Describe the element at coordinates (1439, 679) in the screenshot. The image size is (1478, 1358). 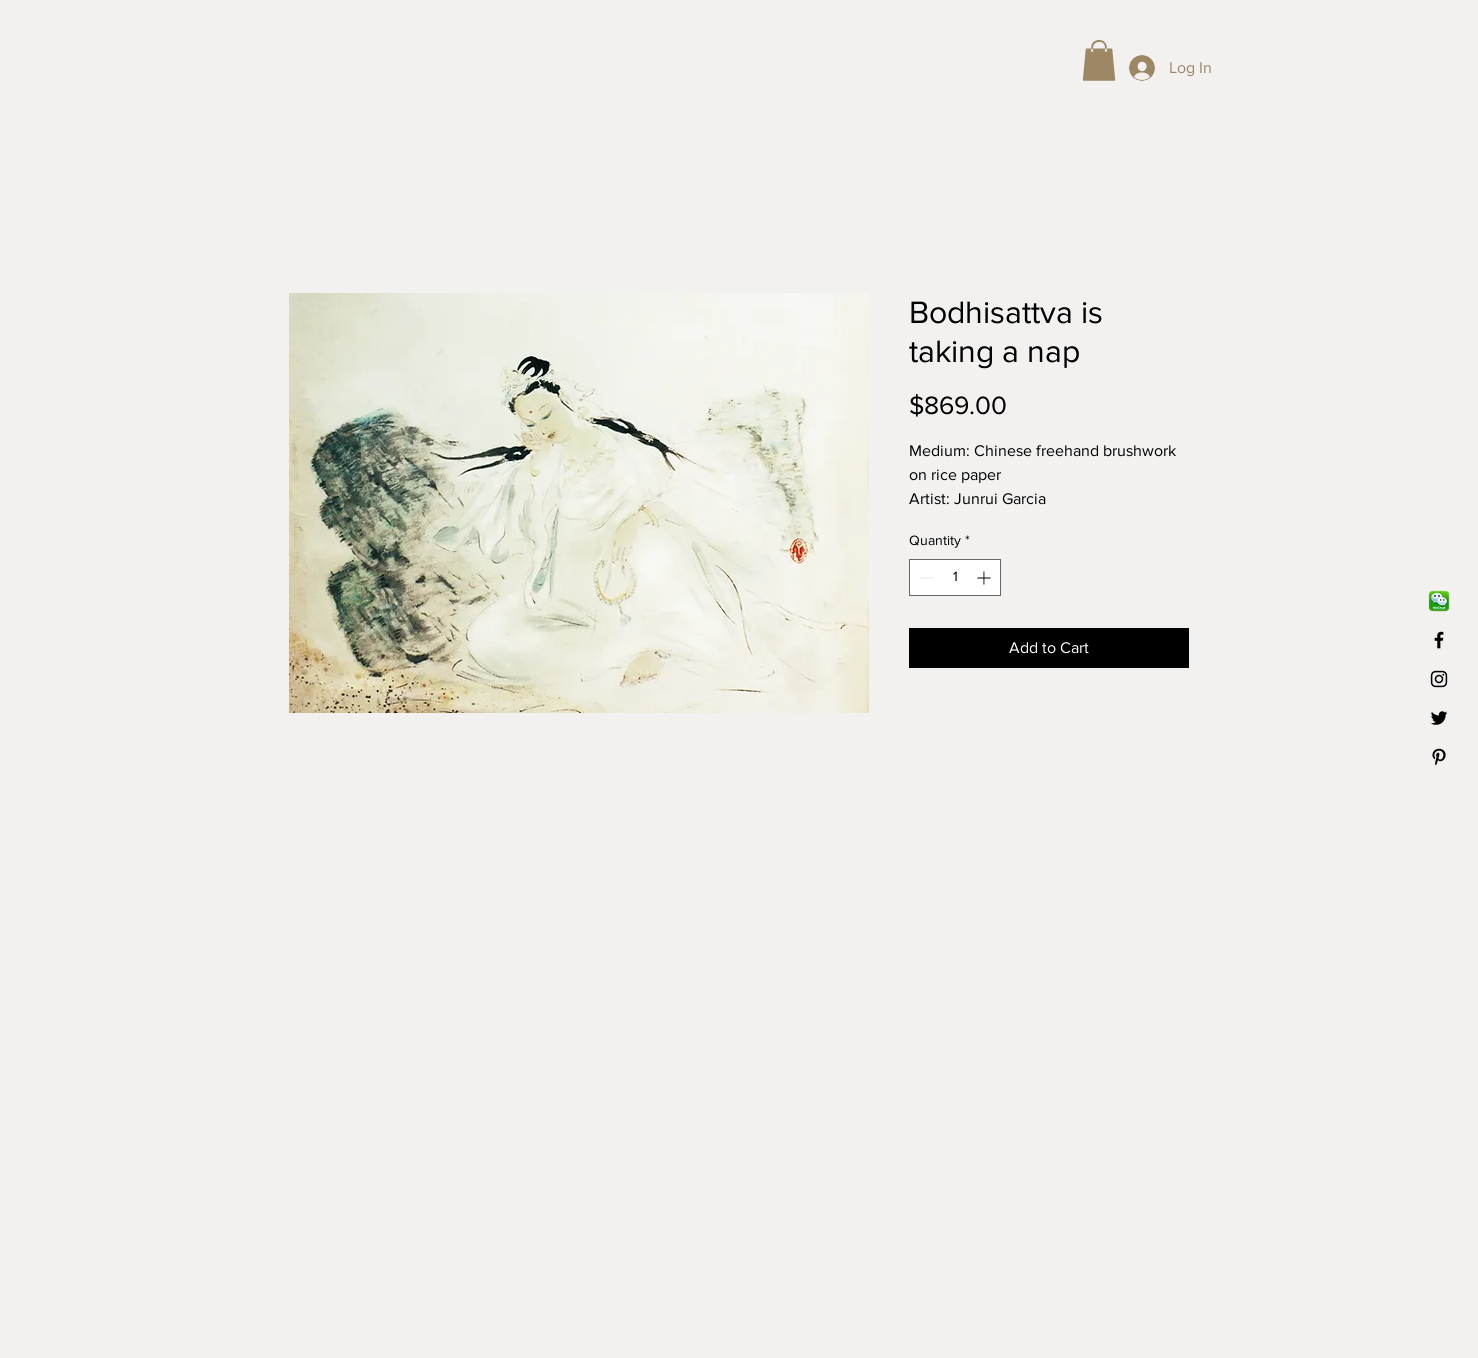
I see `[Black Instagram Icon]` at that location.